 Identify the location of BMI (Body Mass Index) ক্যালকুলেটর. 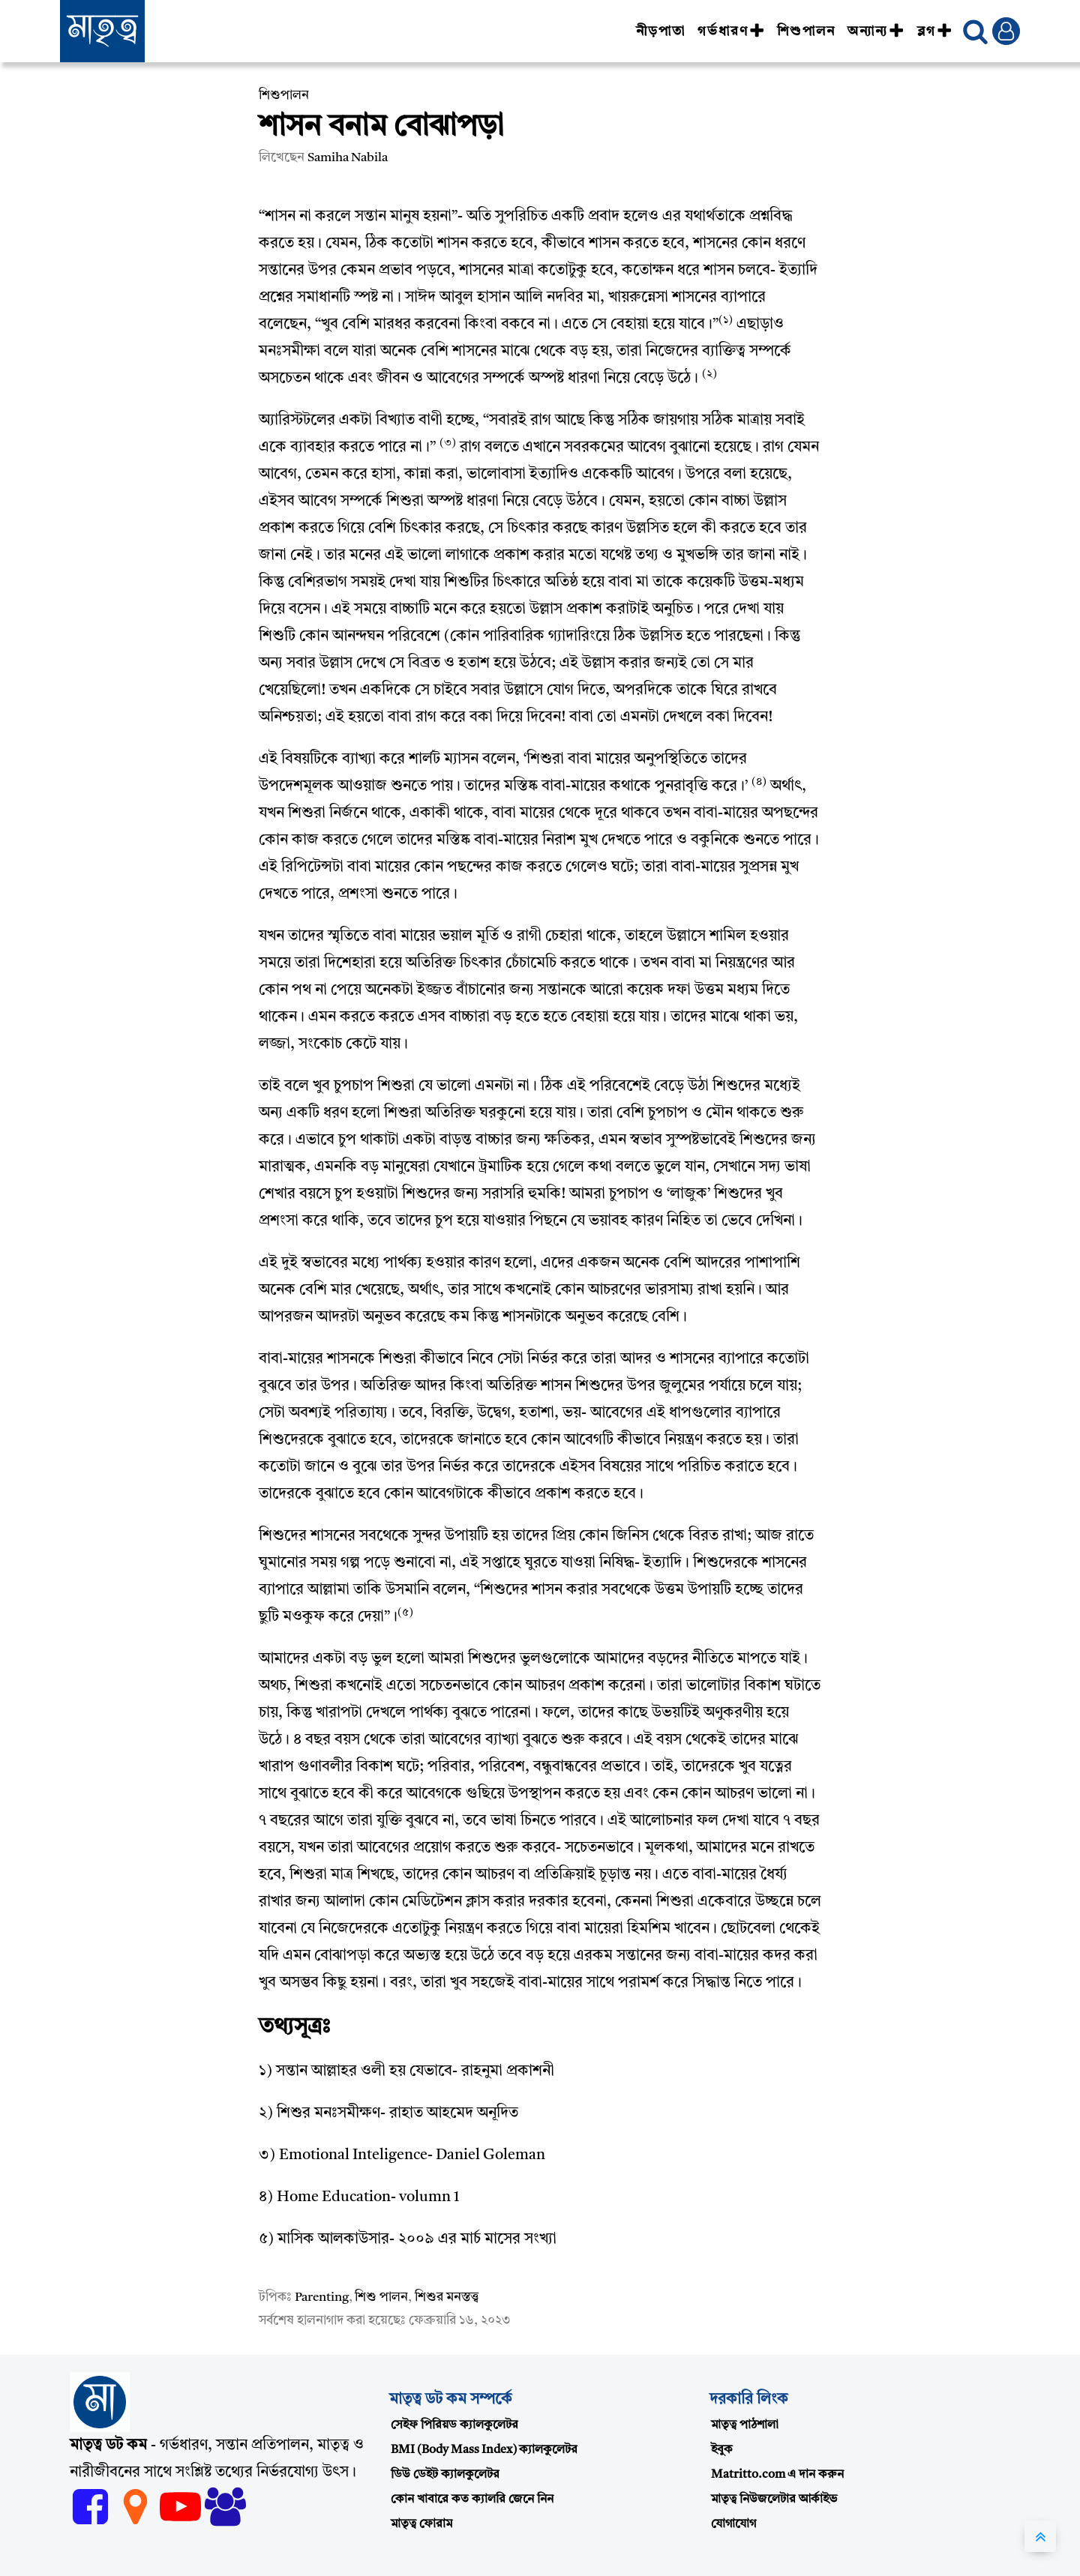
(484, 2450).